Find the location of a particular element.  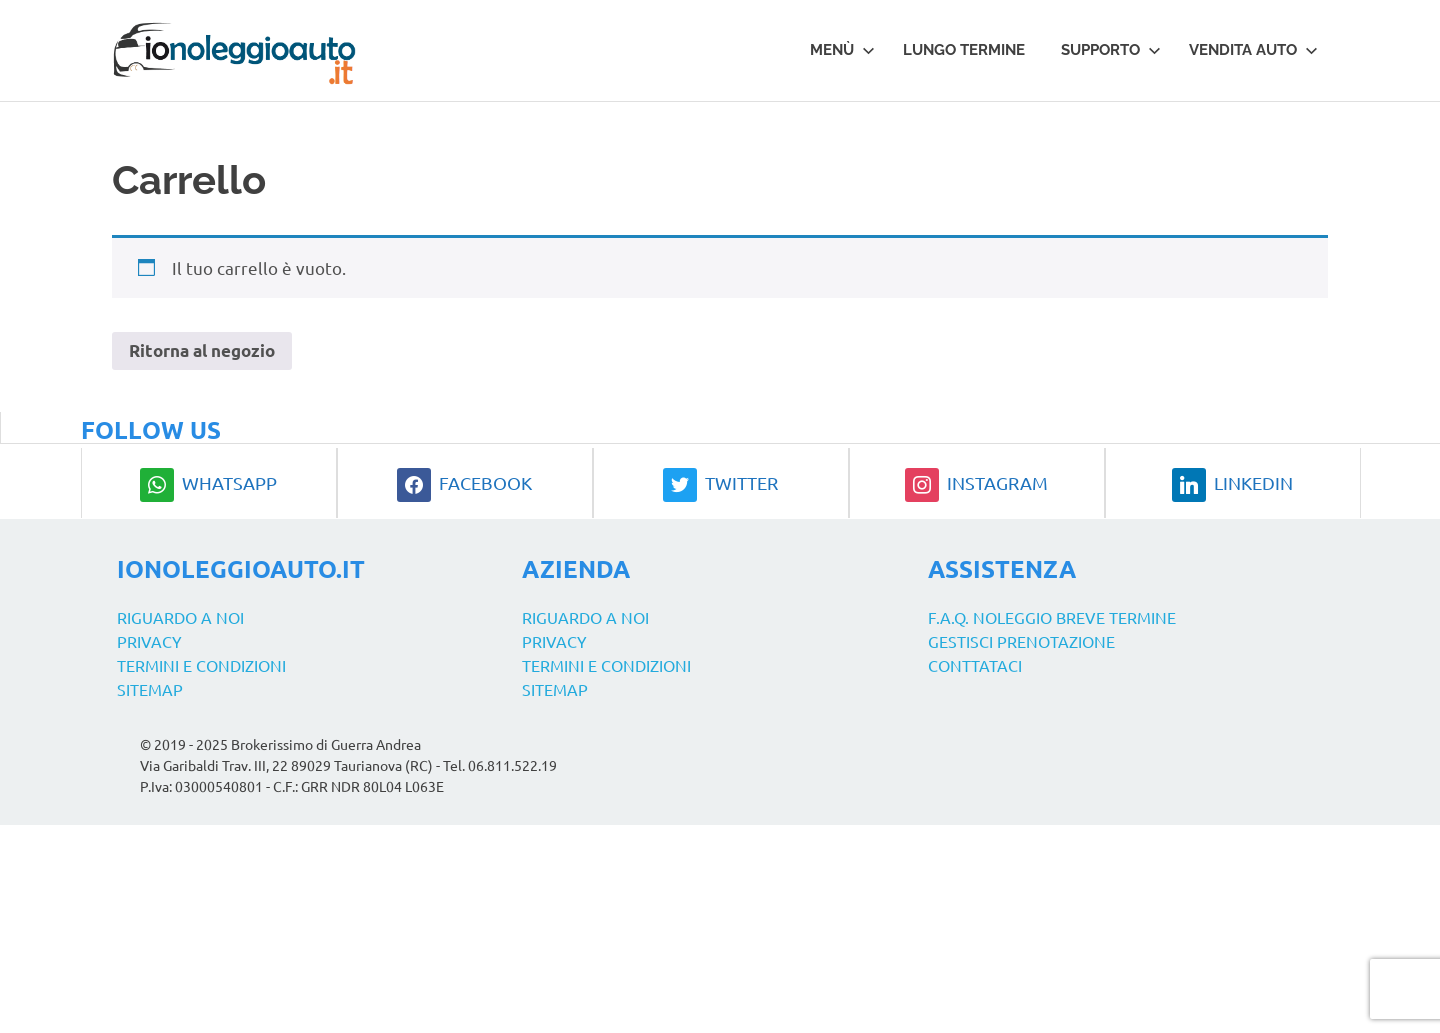

Menù is located at coordinates (842, 50).